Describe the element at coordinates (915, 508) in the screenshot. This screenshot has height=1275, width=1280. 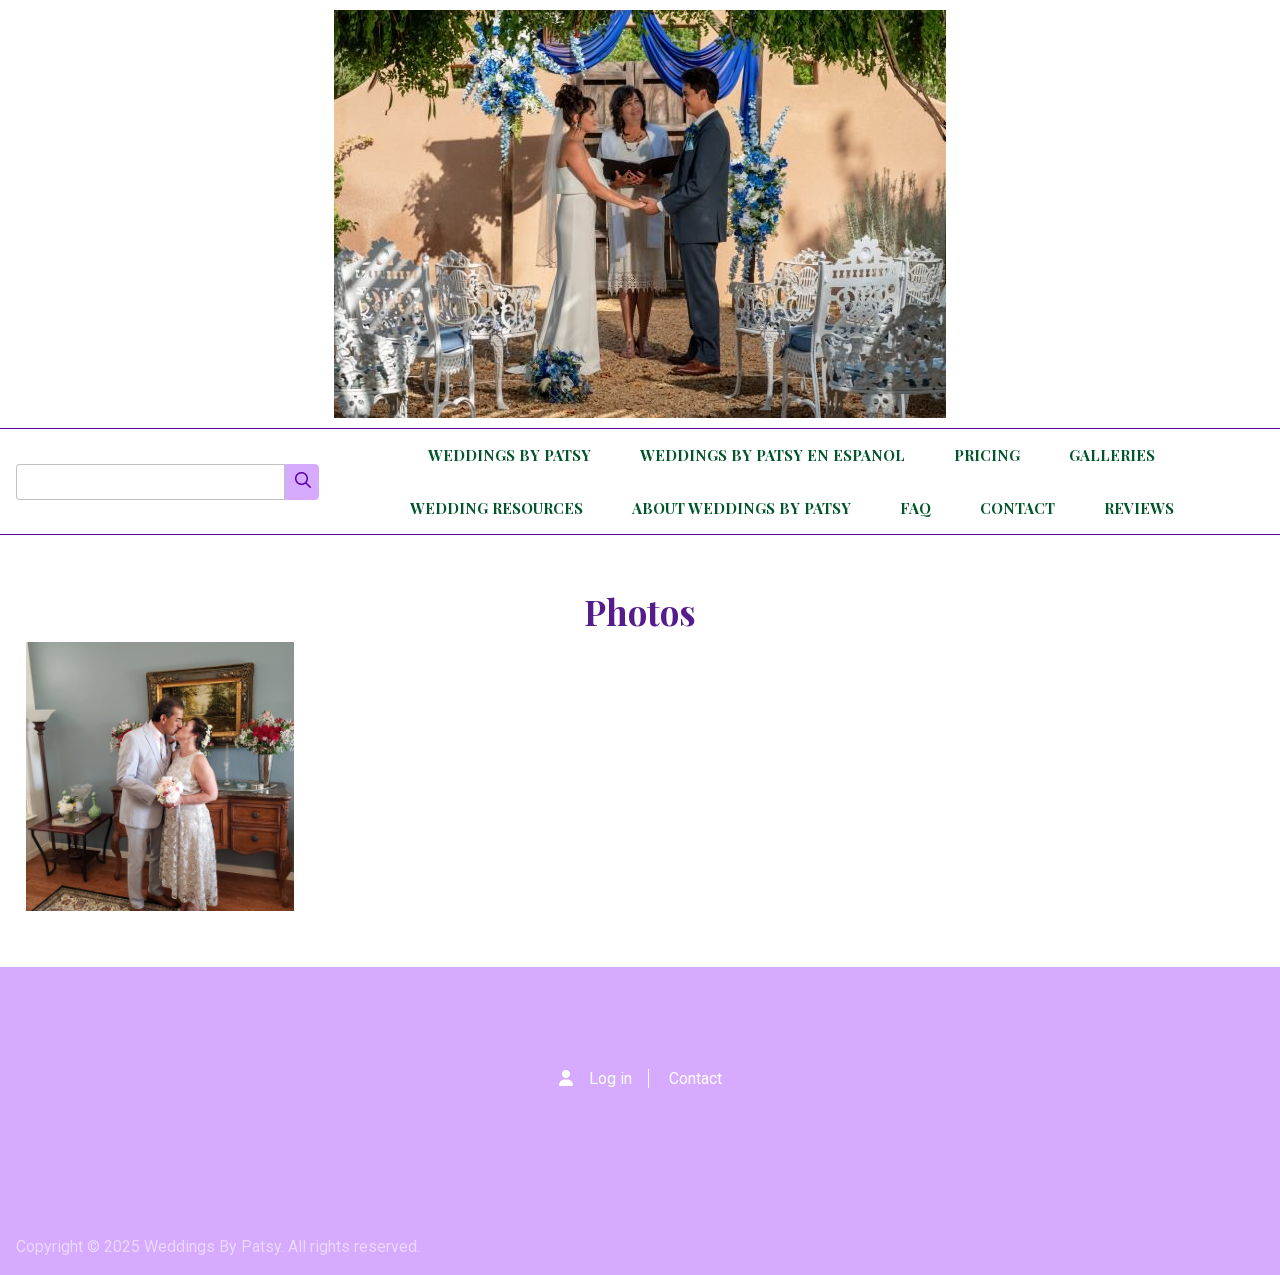
I see `FAQ` at that location.